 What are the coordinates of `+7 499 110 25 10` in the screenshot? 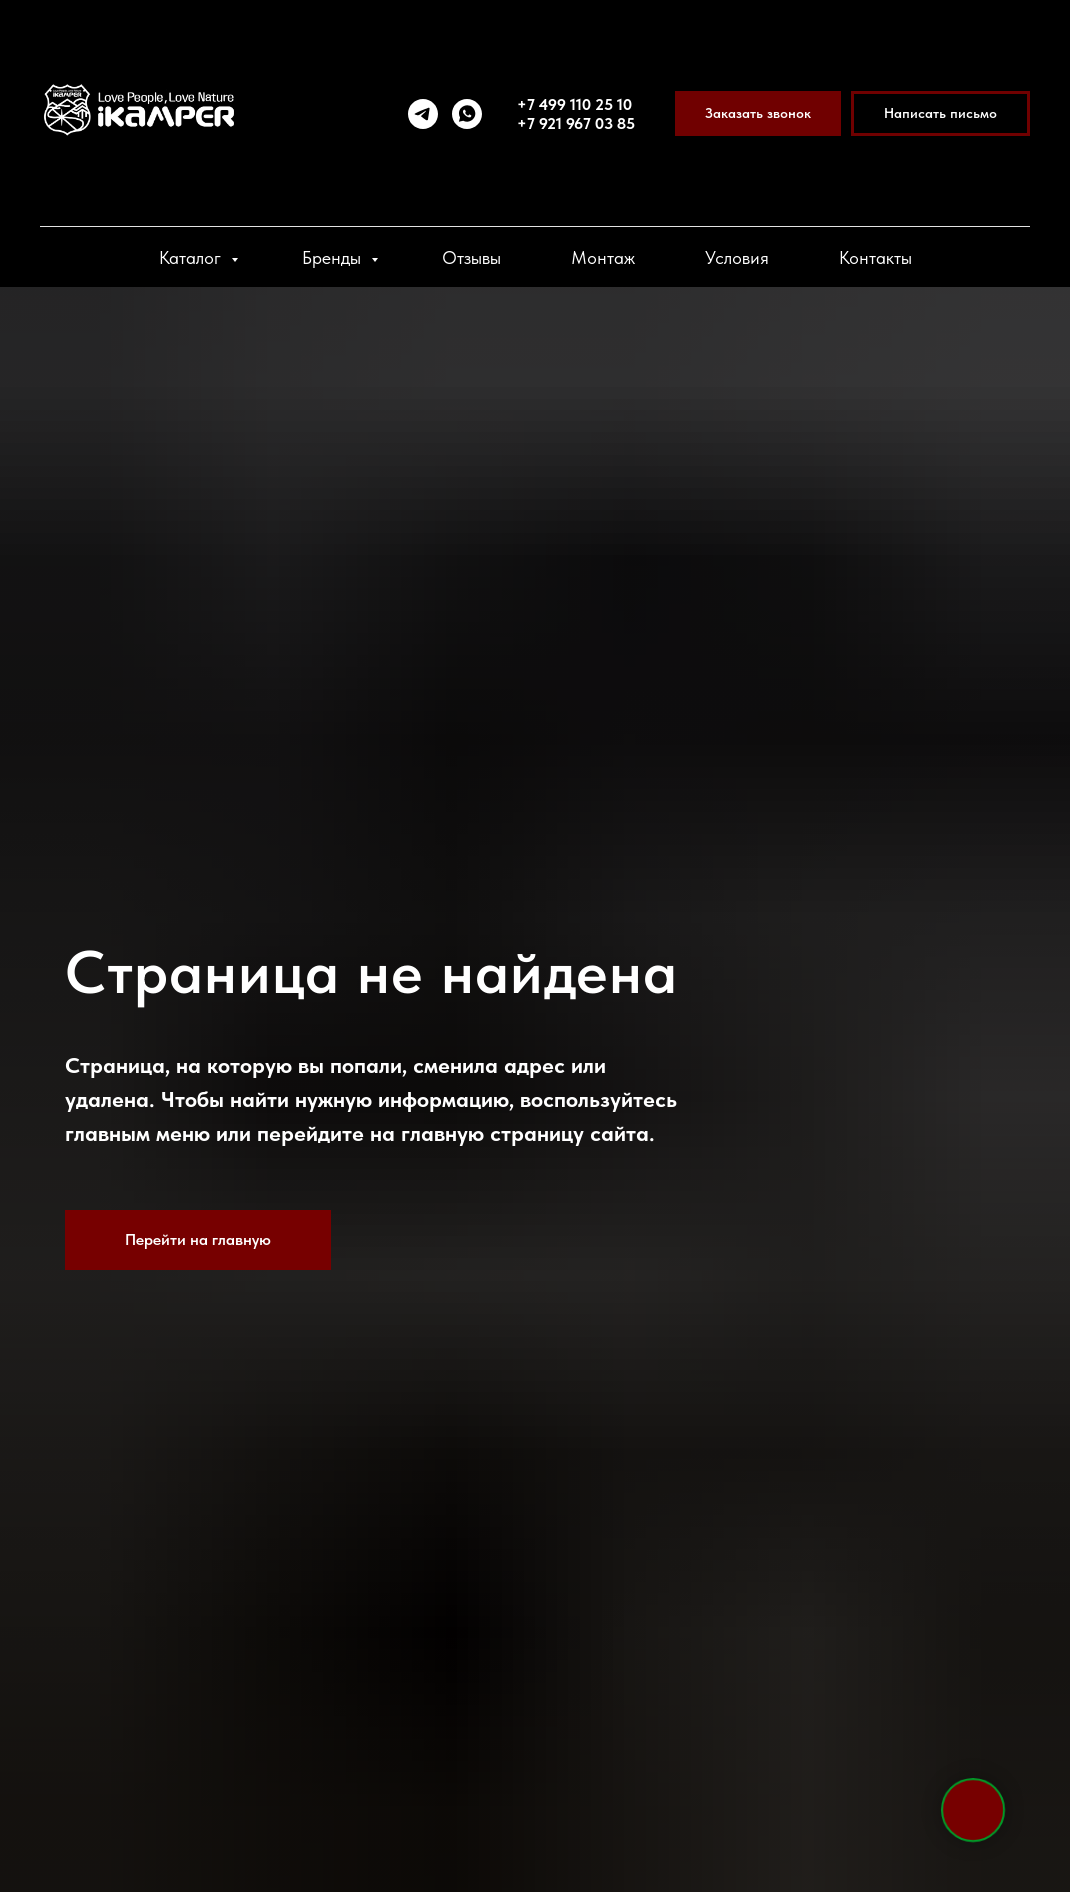 It's located at (574, 104).